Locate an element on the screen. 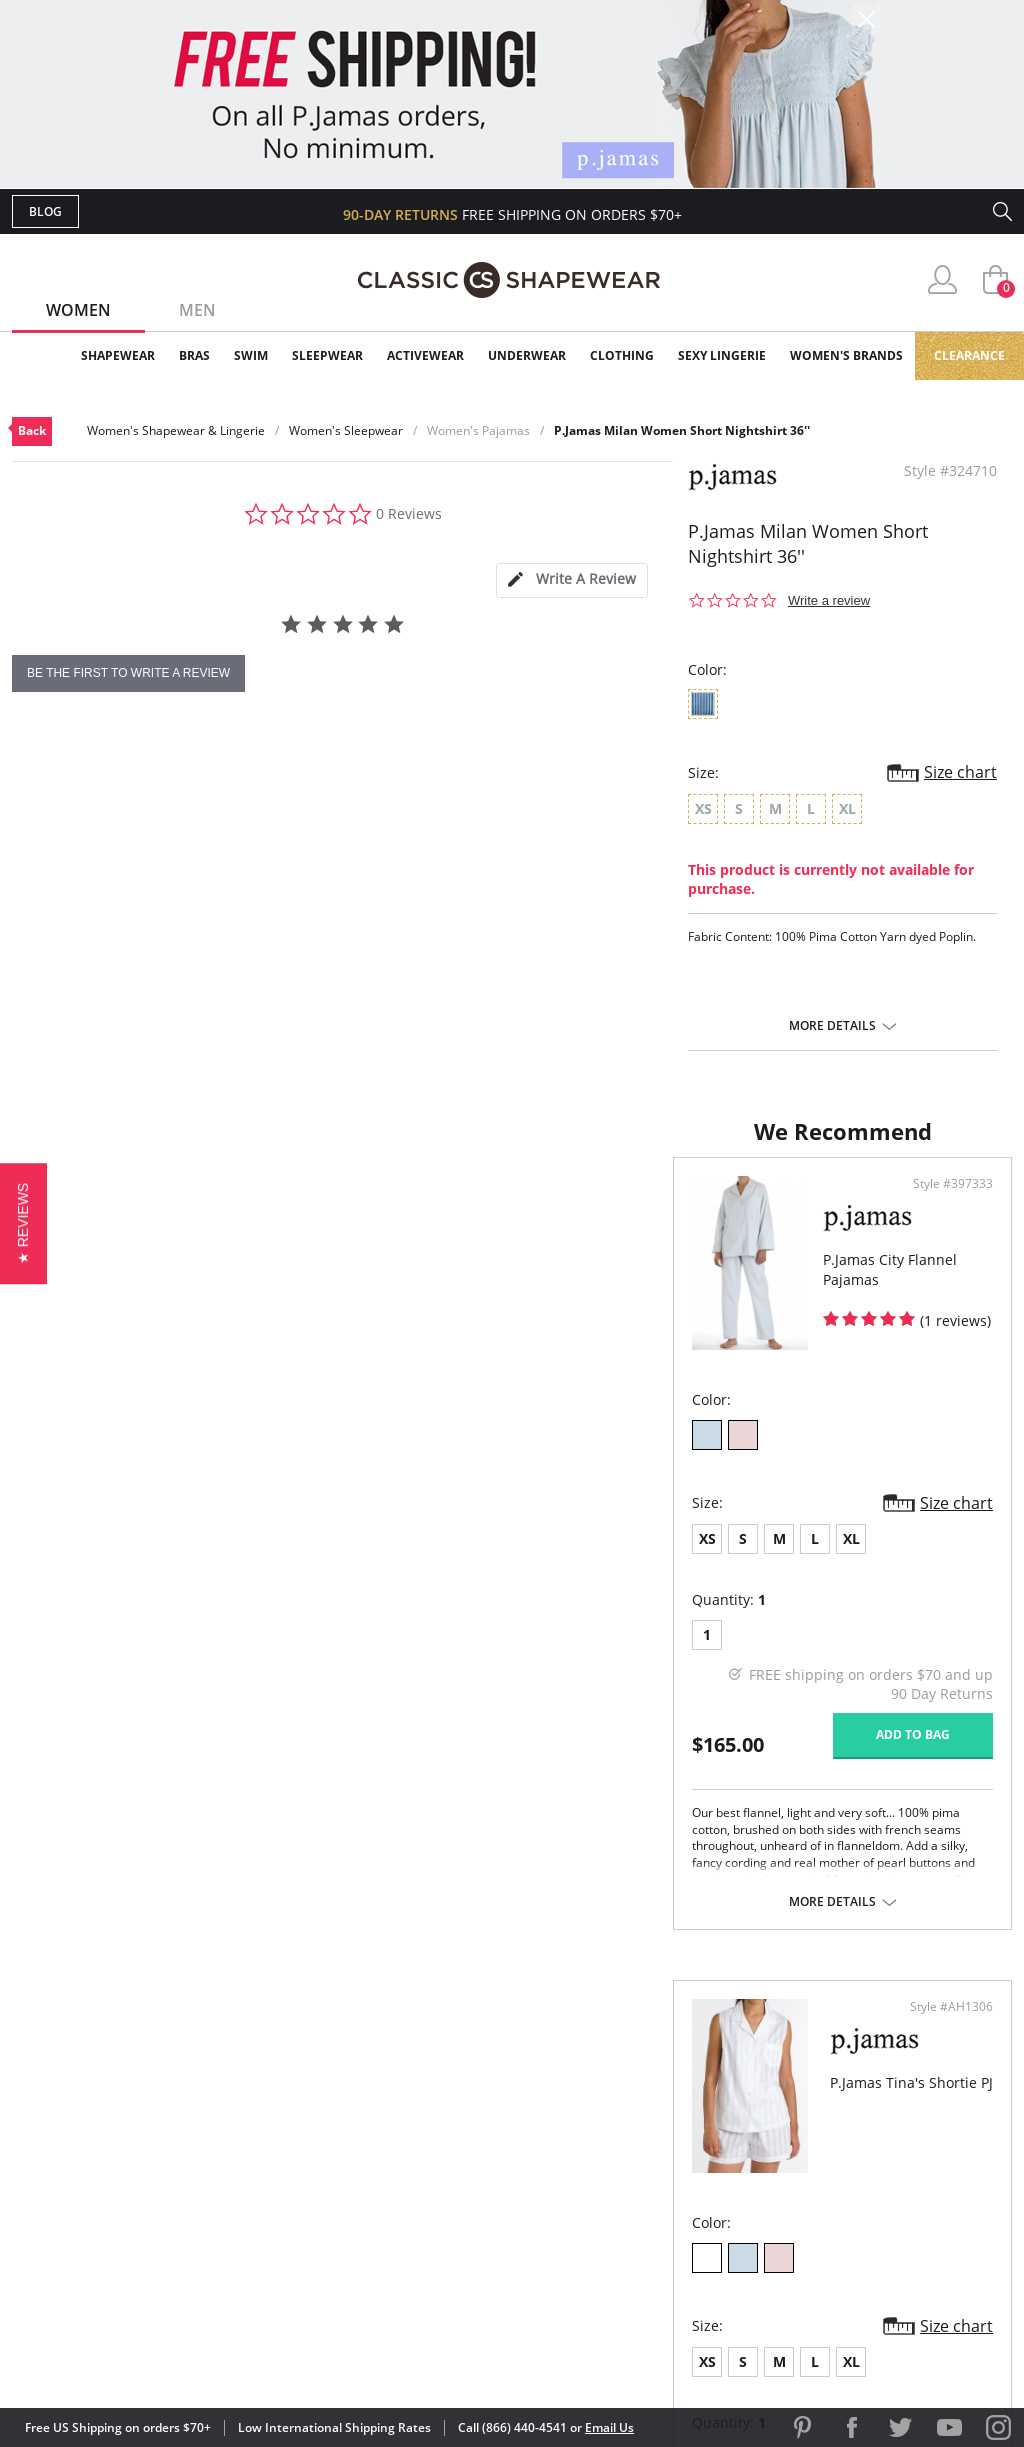  Style #AH1306 is located at coordinates (944, 1204).